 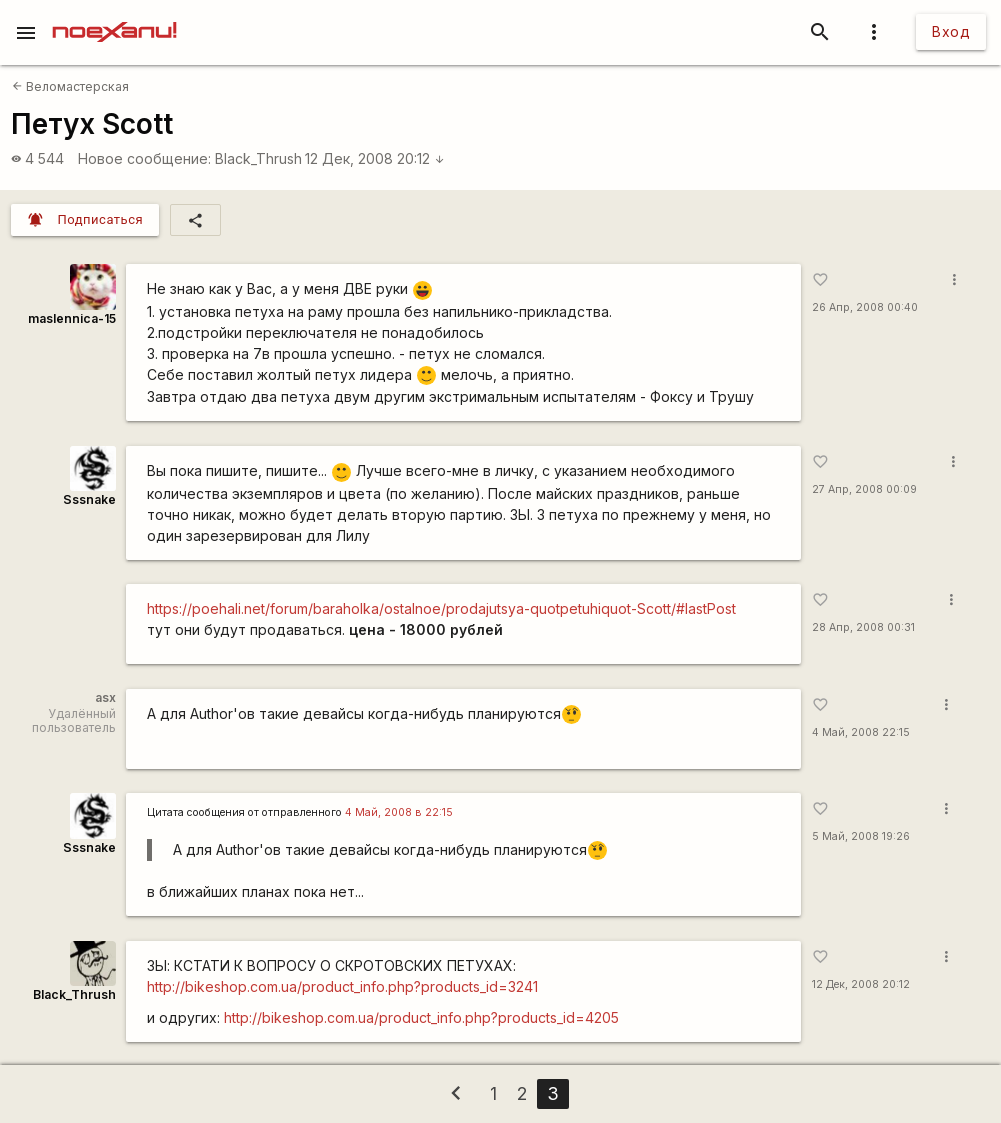 I want to click on Вход, so click(x=951, y=31).